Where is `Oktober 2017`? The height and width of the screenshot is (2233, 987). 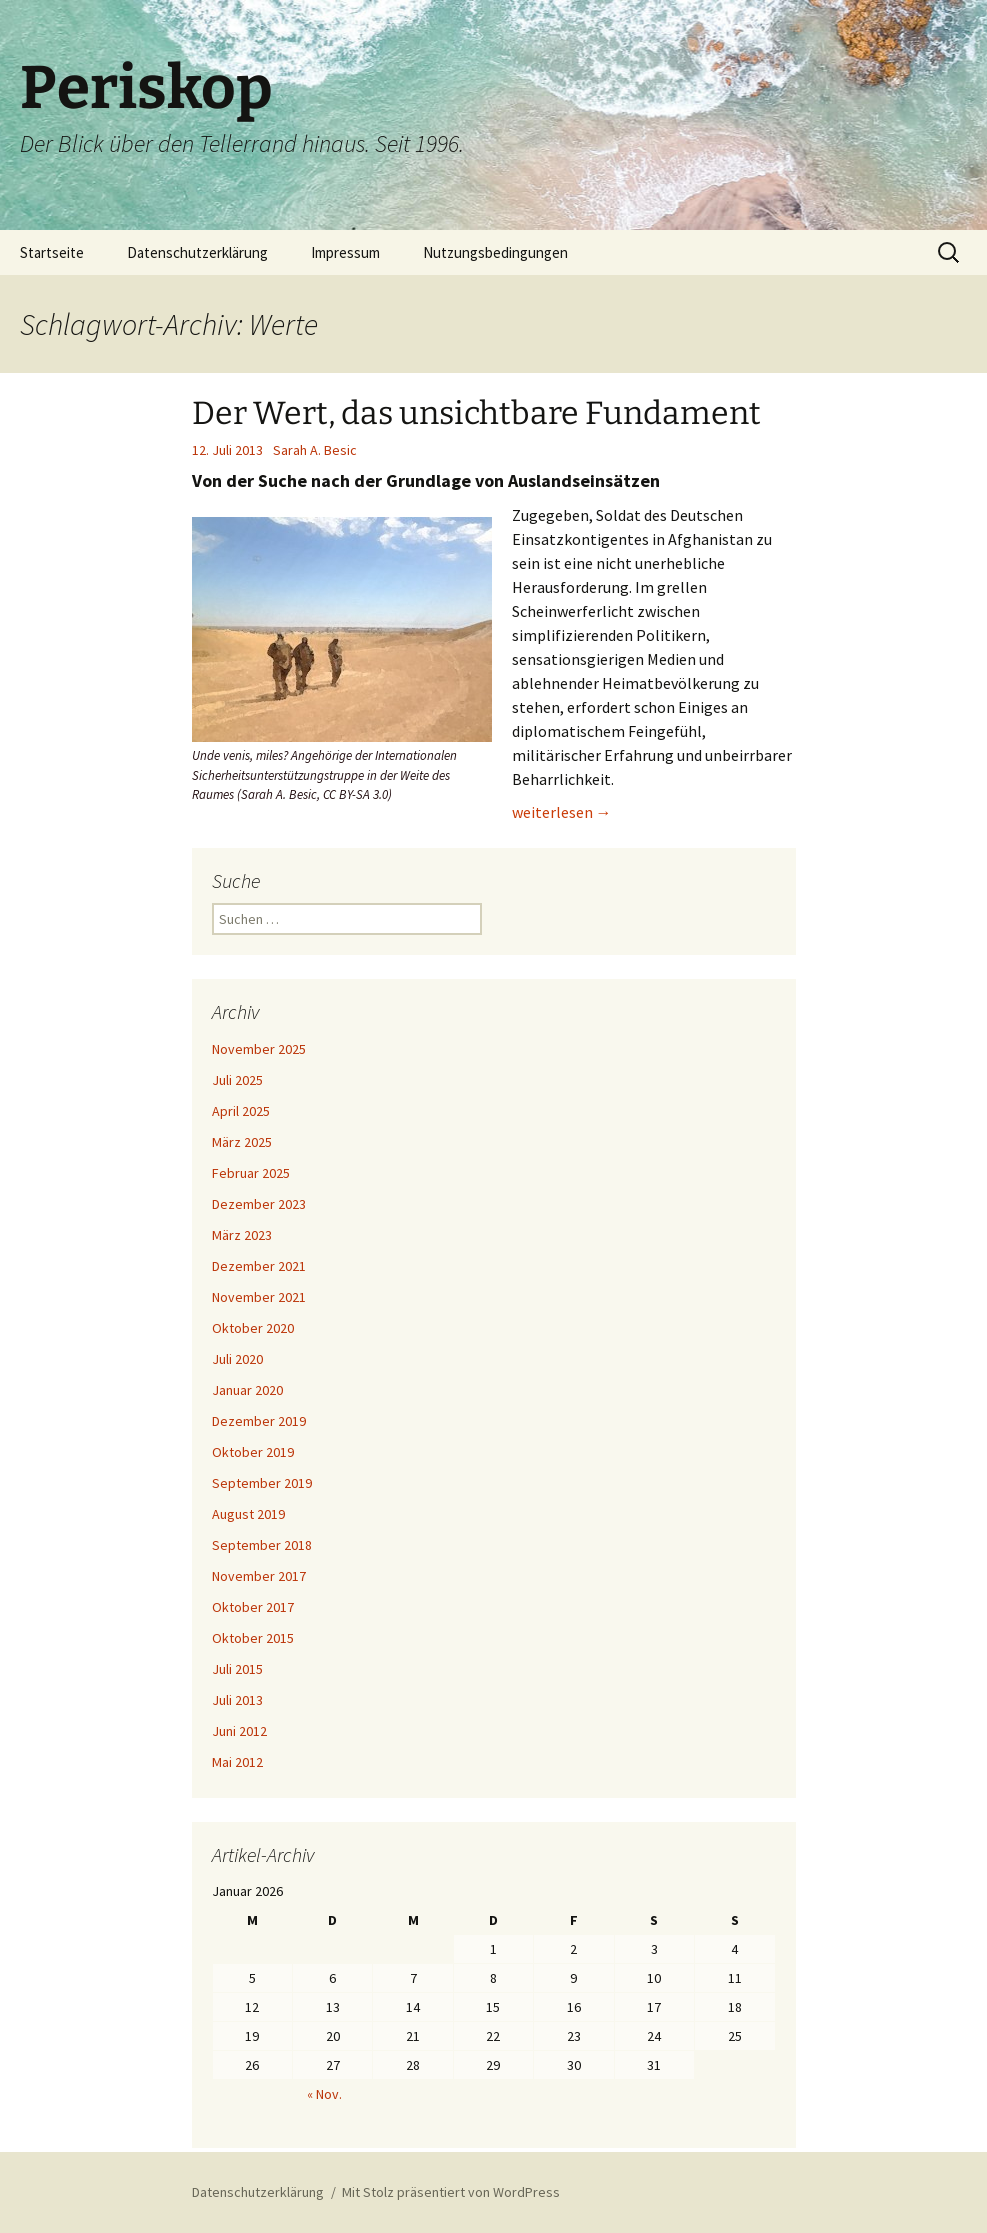
Oktober 2017 is located at coordinates (253, 1607).